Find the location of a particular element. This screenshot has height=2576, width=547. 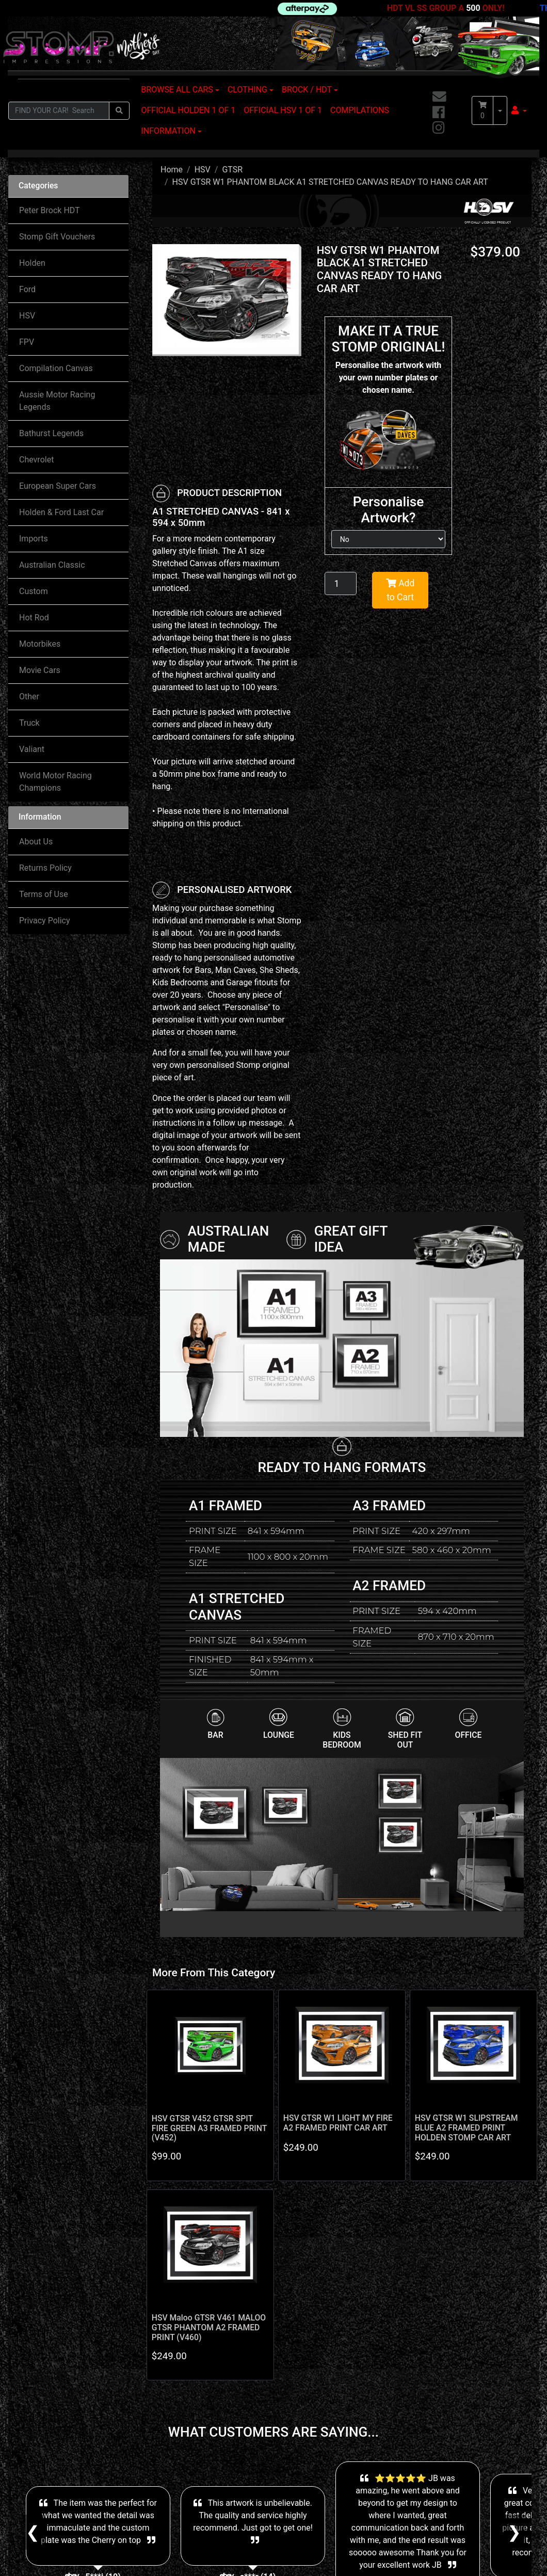

About Us is located at coordinates (36, 841).